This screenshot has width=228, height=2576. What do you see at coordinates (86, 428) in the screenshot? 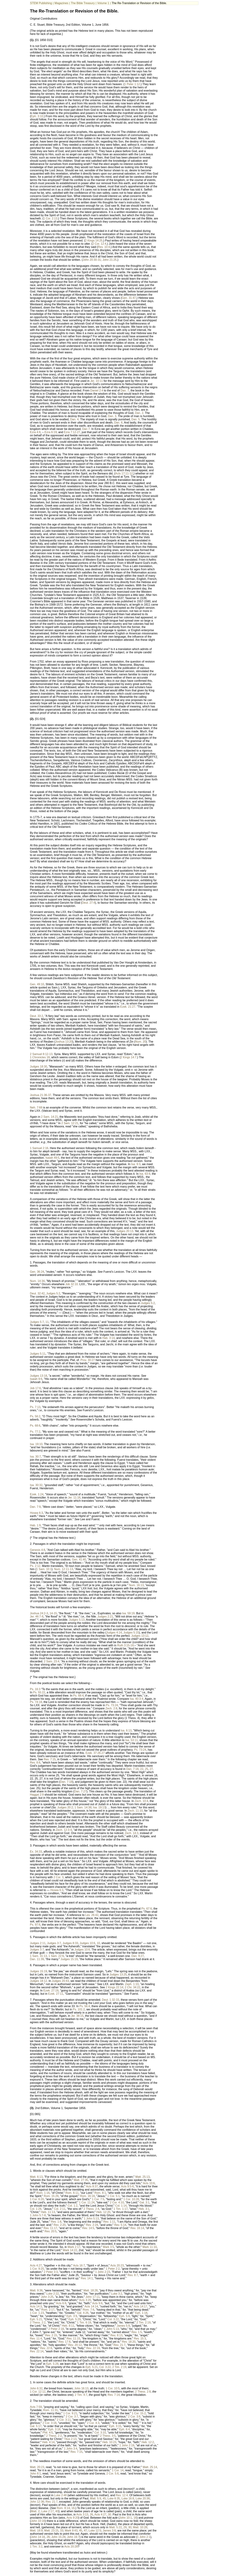
I see `Dan 7` at bounding box center [86, 428].